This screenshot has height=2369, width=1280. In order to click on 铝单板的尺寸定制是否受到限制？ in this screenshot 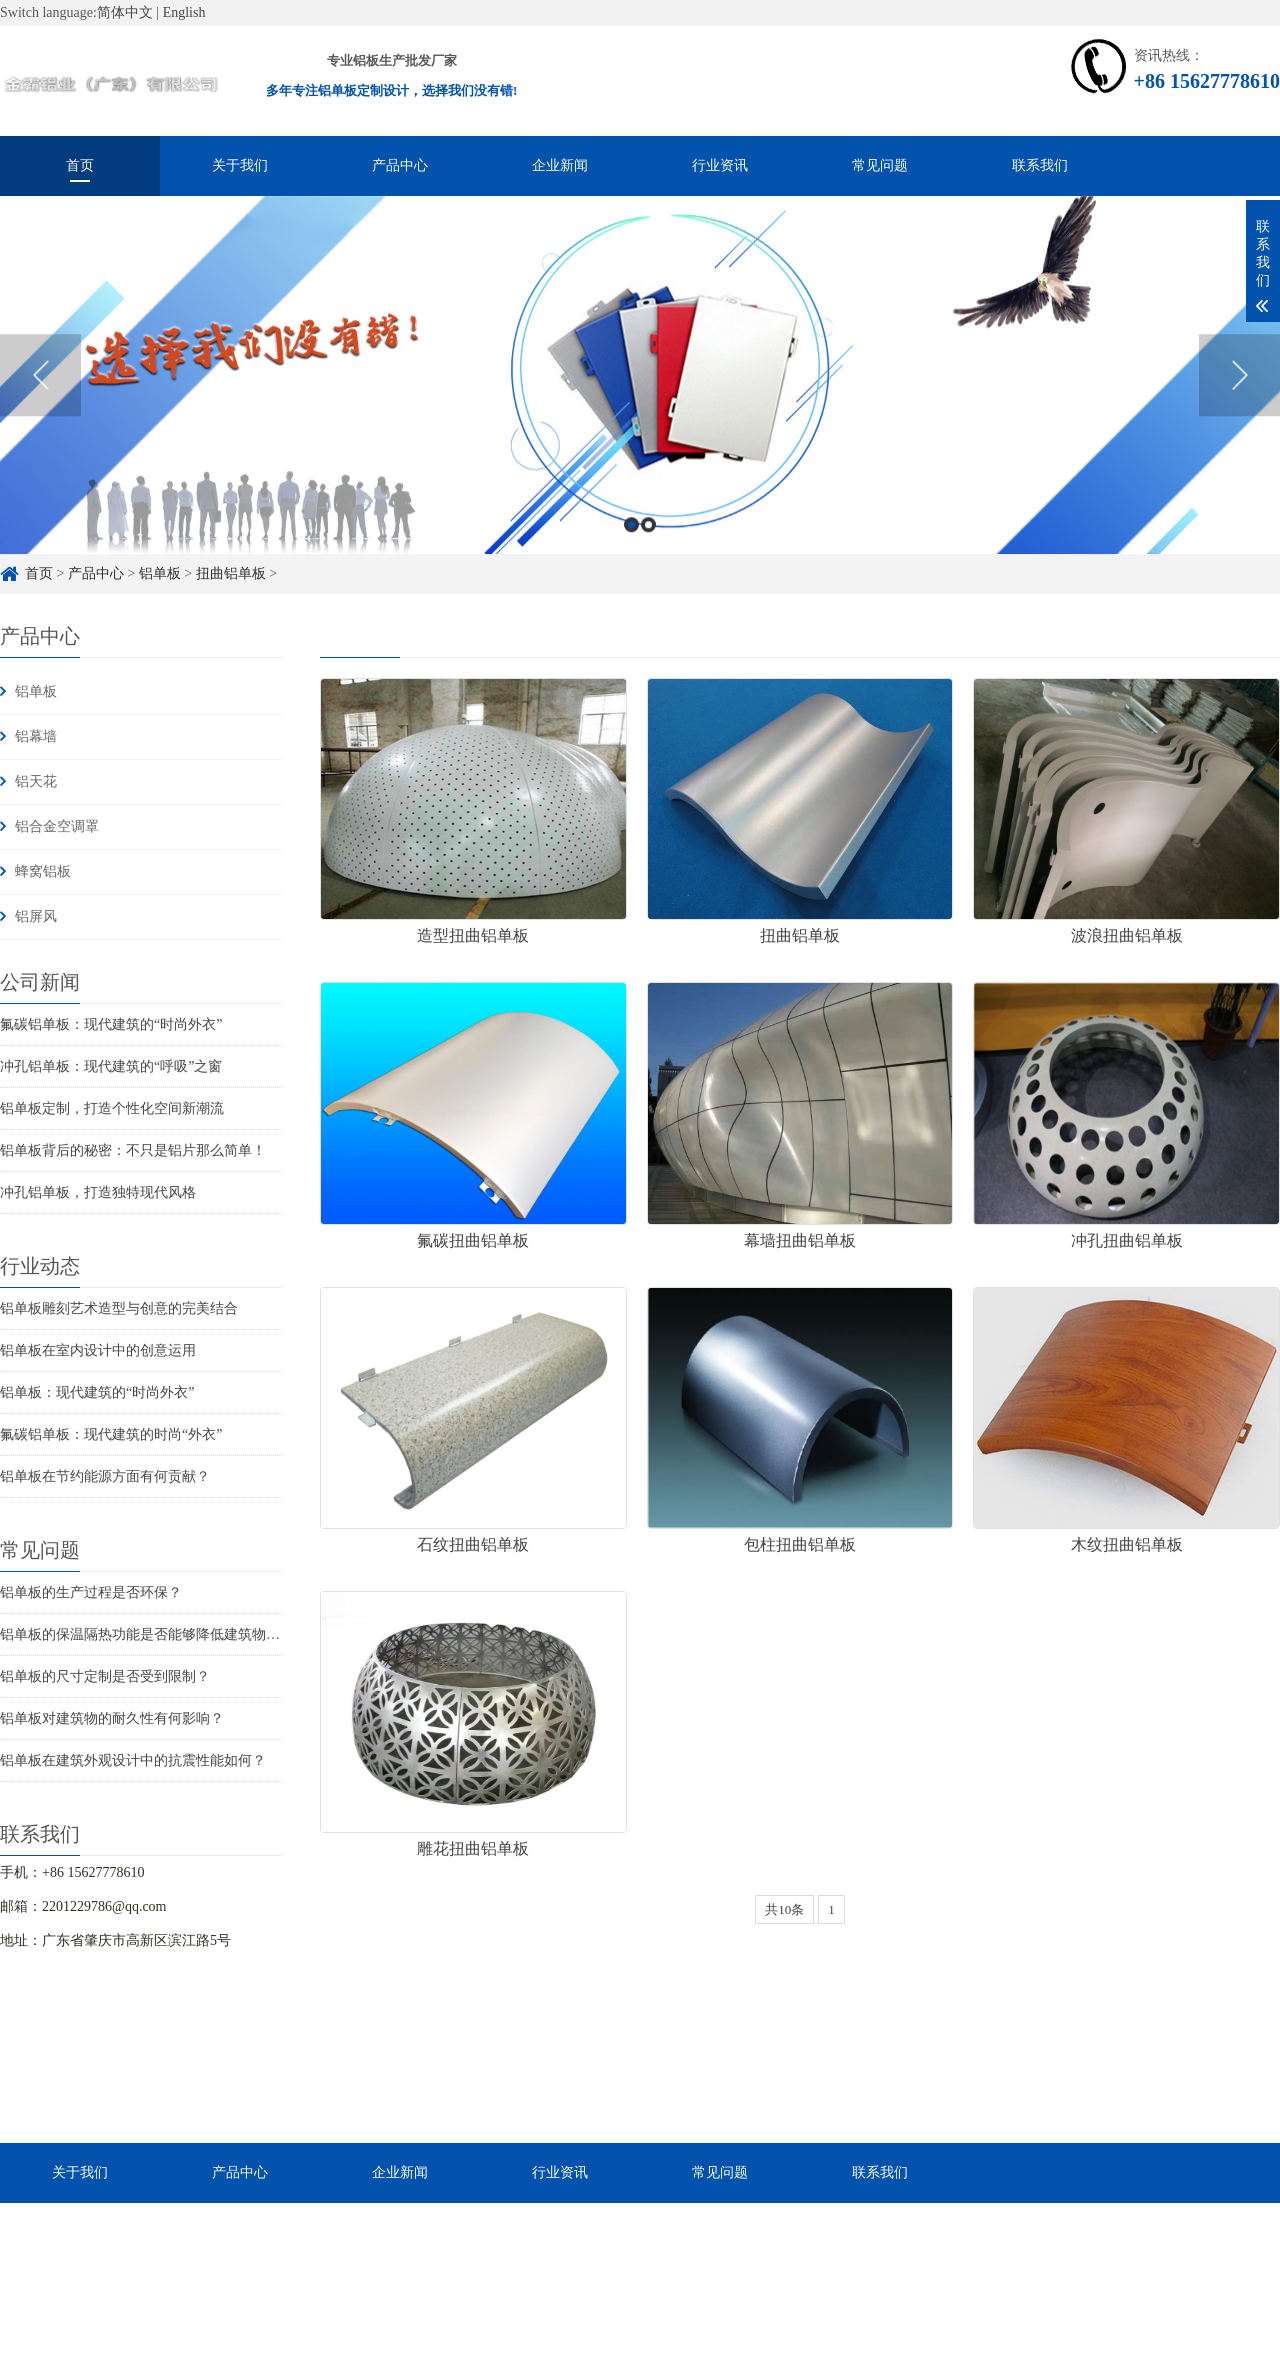, I will do `click(105, 1676)`.